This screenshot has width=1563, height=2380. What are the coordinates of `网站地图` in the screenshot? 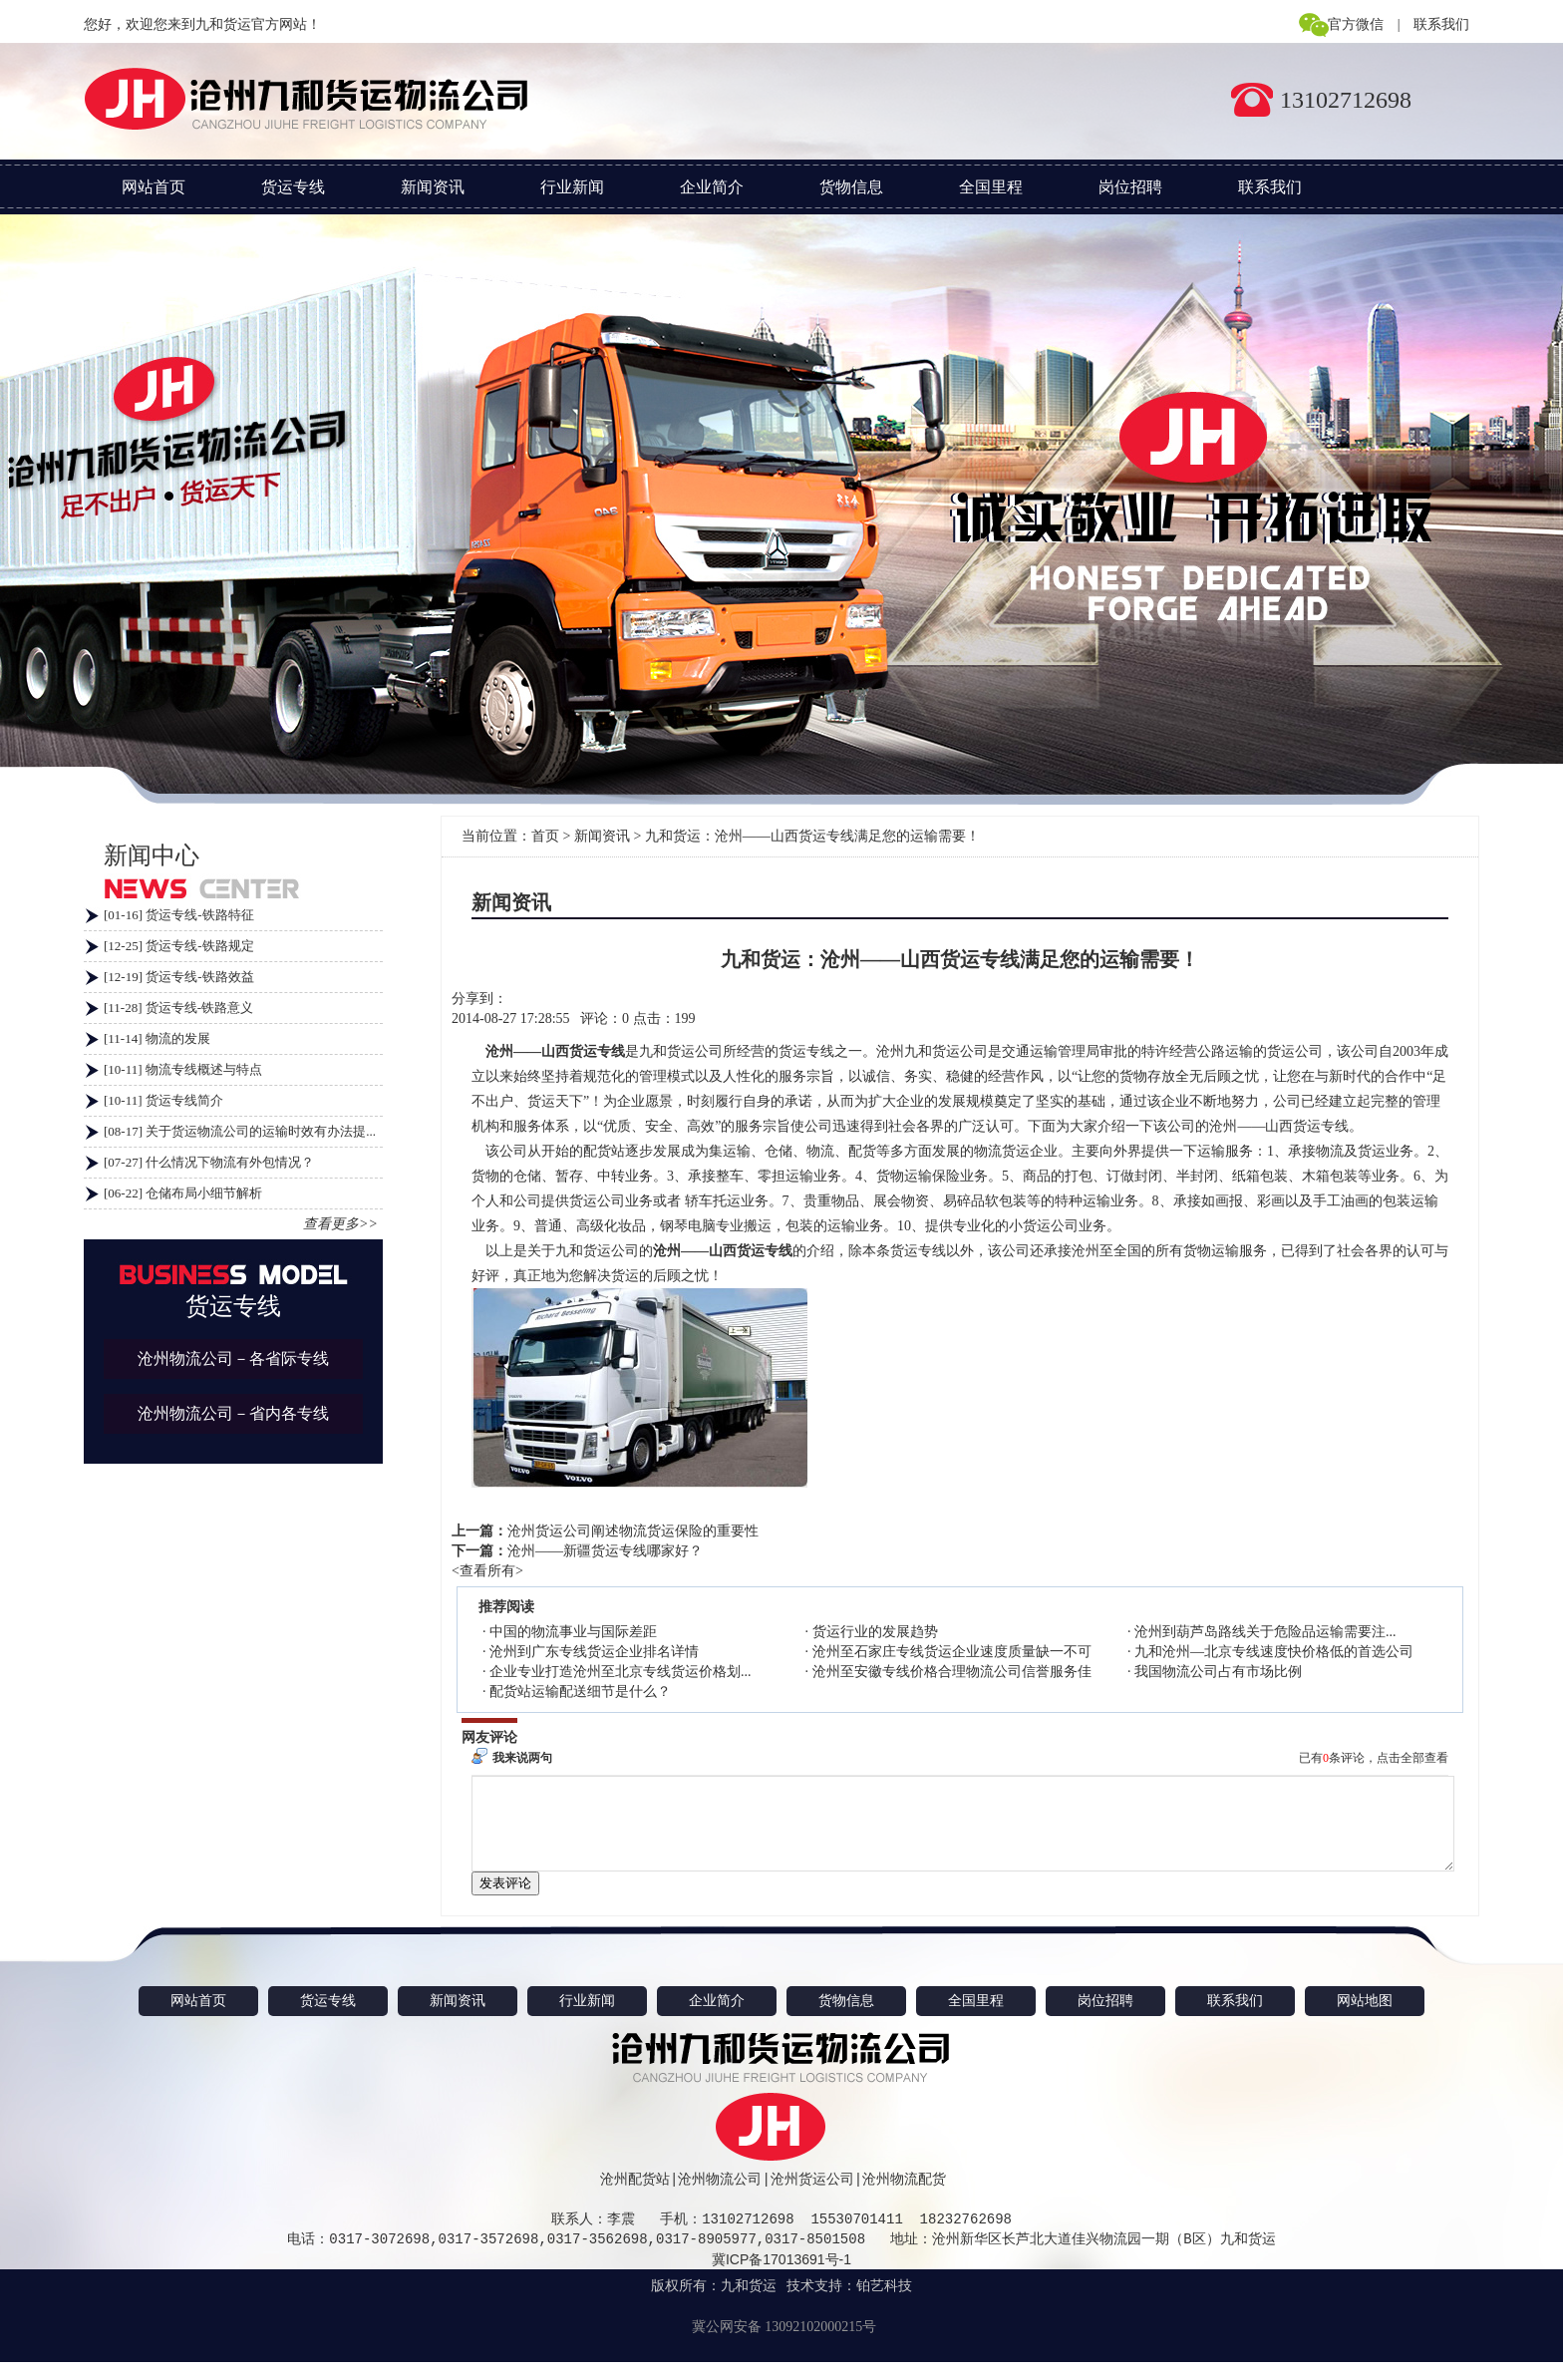 It's located at (1365, 2018).